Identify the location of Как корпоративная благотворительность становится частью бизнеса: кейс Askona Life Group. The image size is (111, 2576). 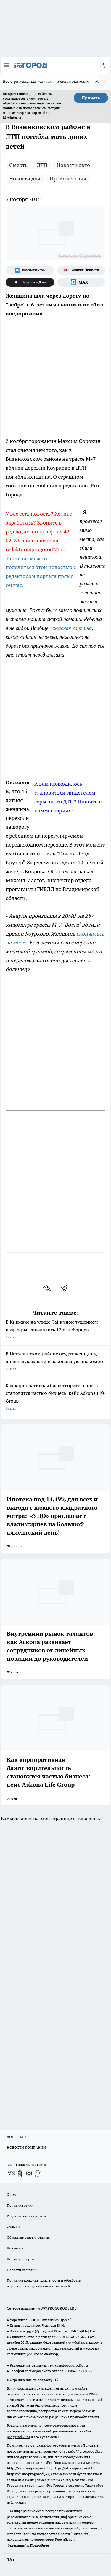
(55, 1397).